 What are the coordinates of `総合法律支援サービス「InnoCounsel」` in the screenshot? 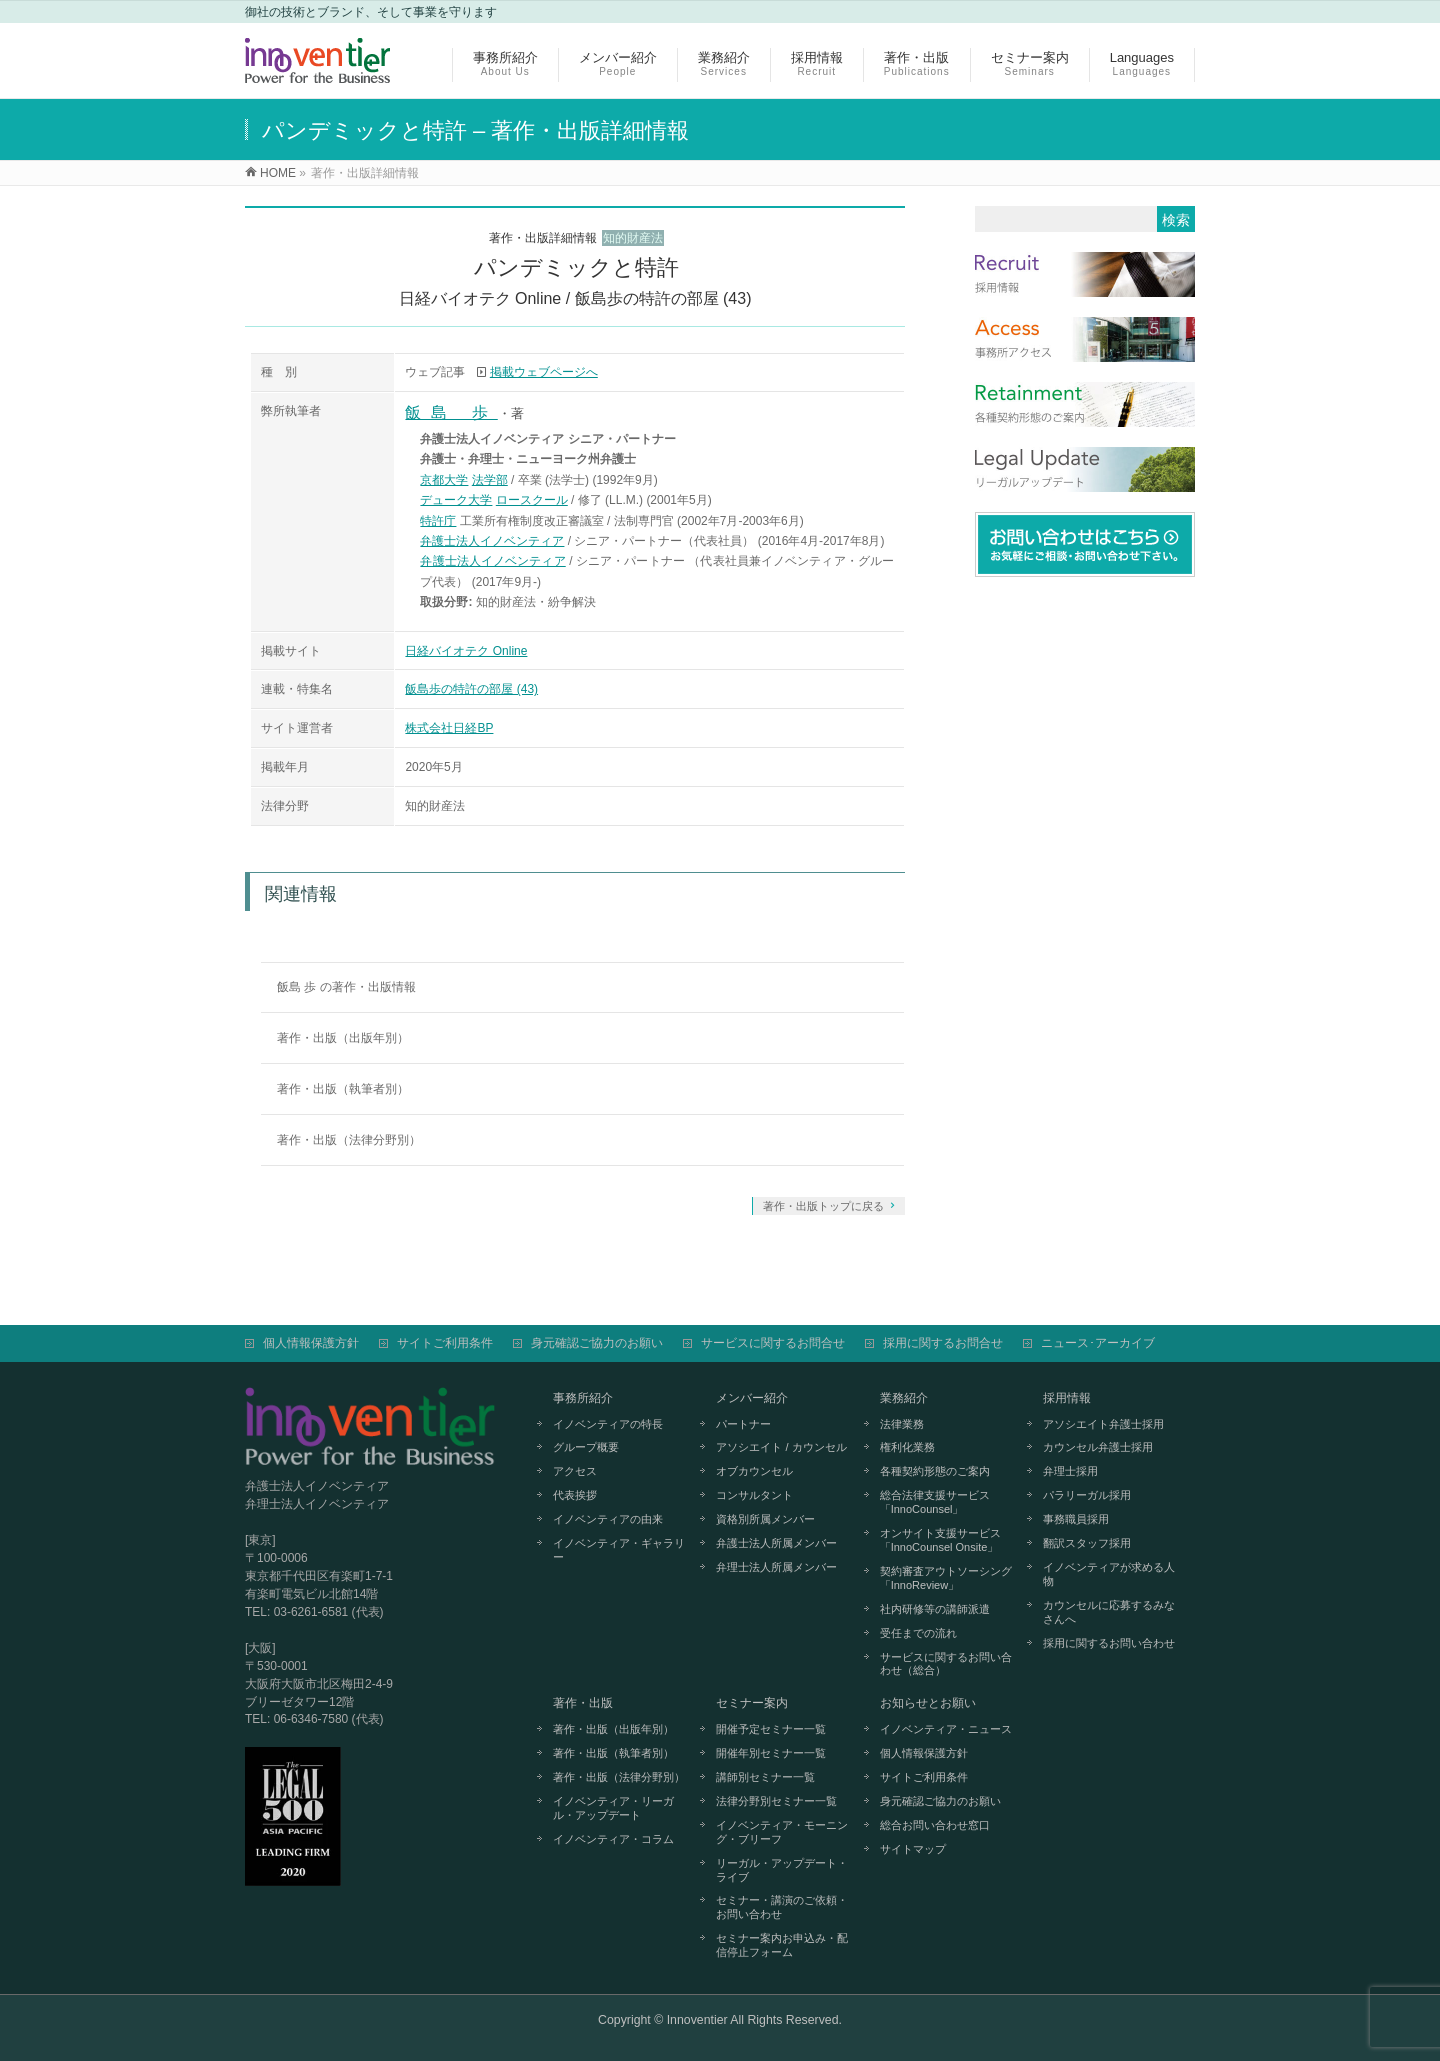 It's located at (935, 1502).